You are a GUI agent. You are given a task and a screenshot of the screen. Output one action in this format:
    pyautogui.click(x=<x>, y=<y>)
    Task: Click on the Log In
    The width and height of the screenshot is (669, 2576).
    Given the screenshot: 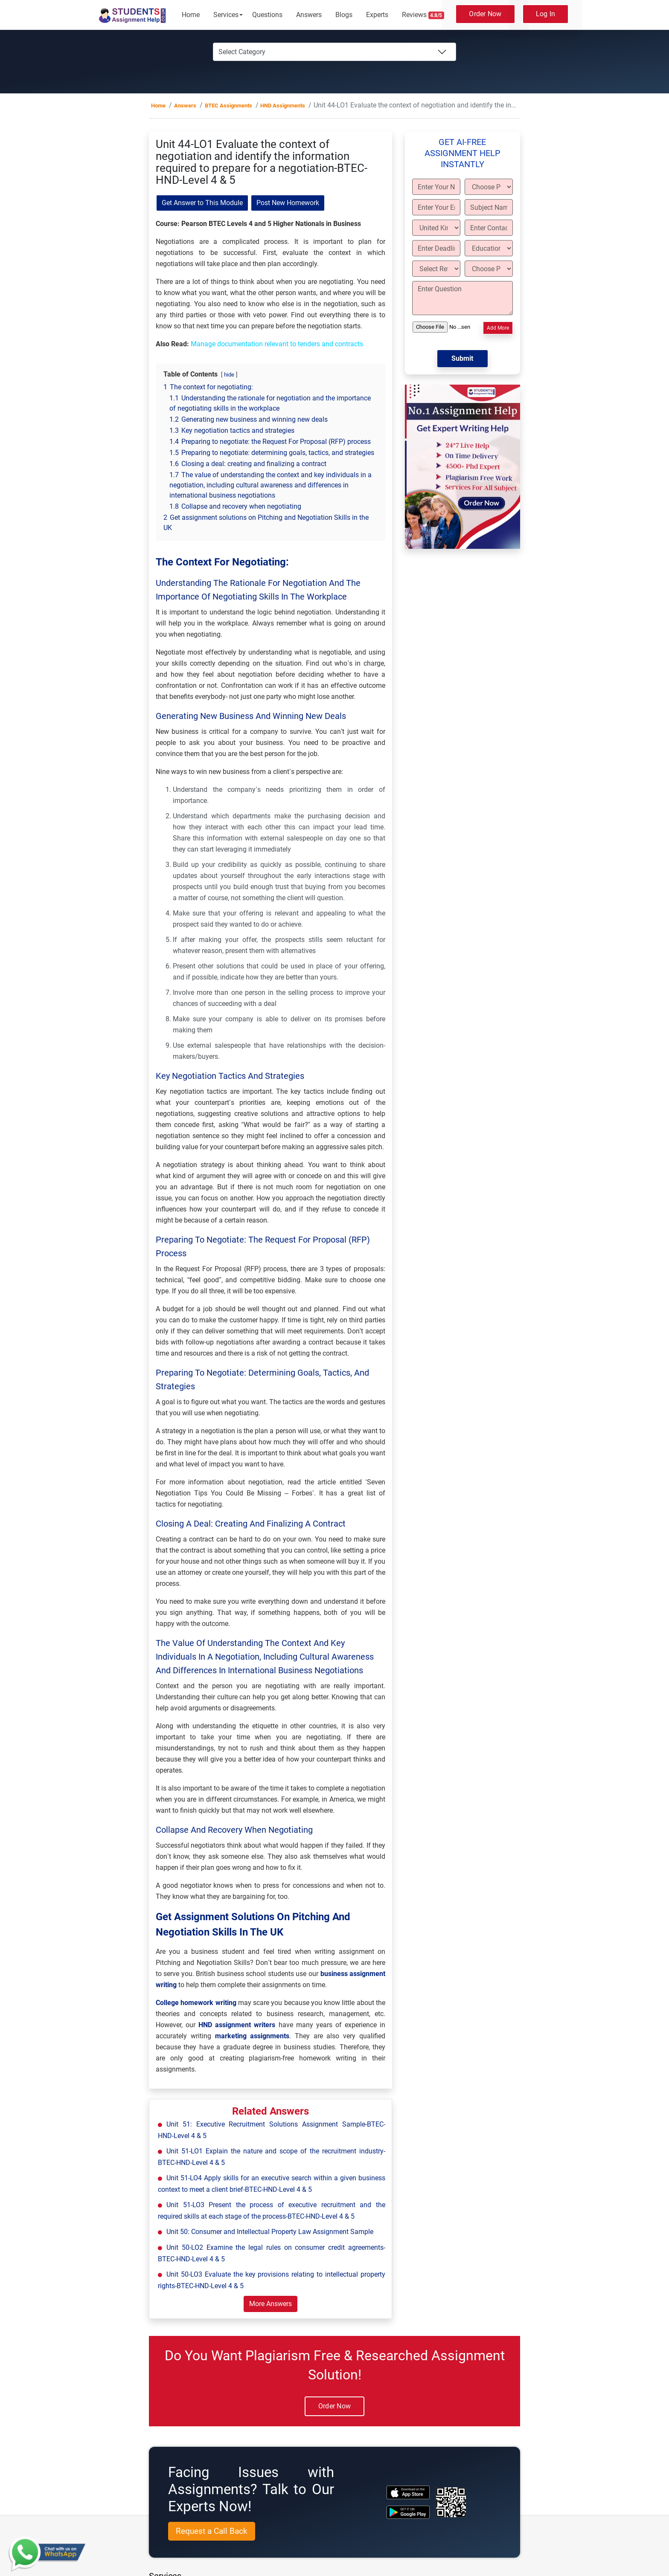 What is the action you would take?
    pyautogui.click(x=546, y=14)
    